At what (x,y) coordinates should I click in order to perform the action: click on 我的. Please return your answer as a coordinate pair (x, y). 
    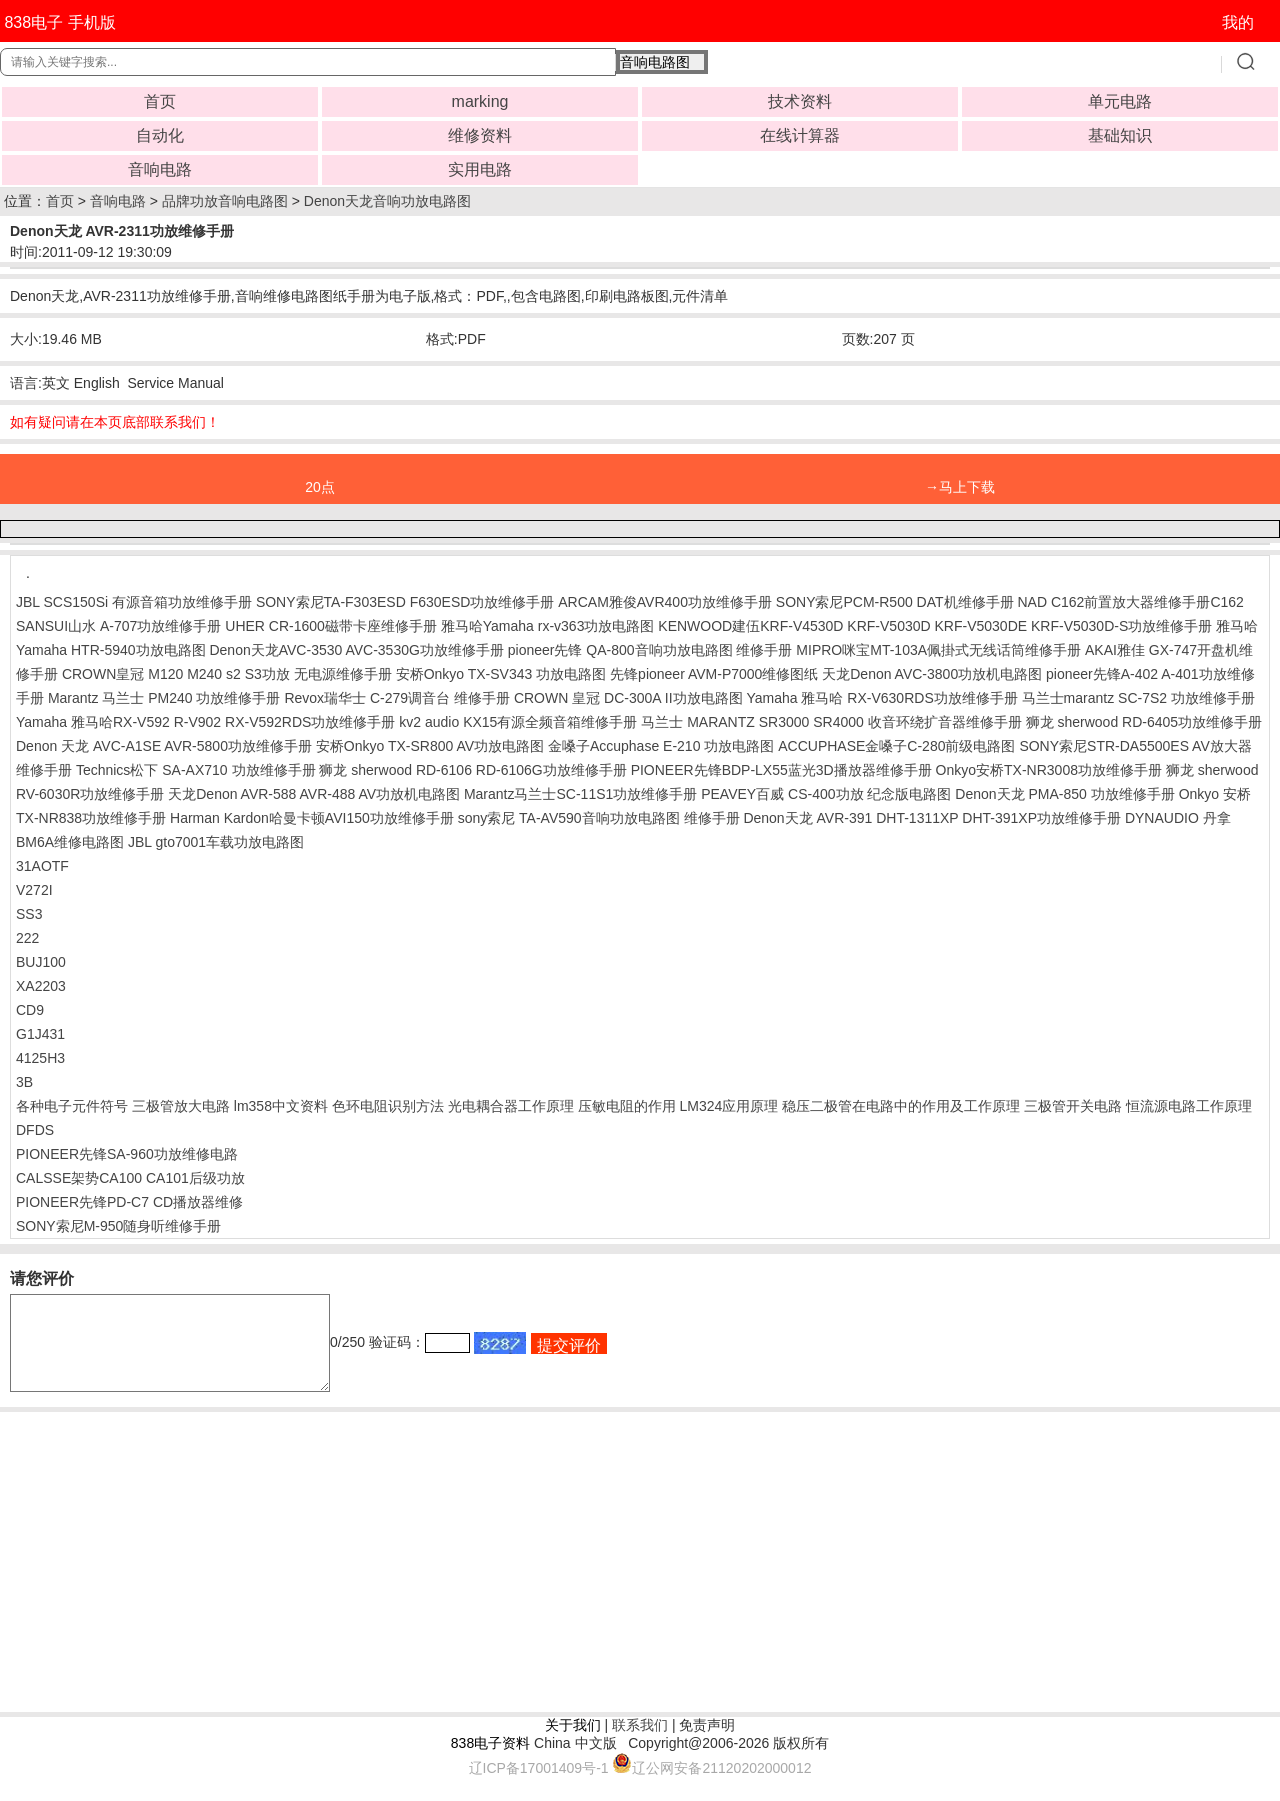
    Looking at the image, I should click on (1238, 22).